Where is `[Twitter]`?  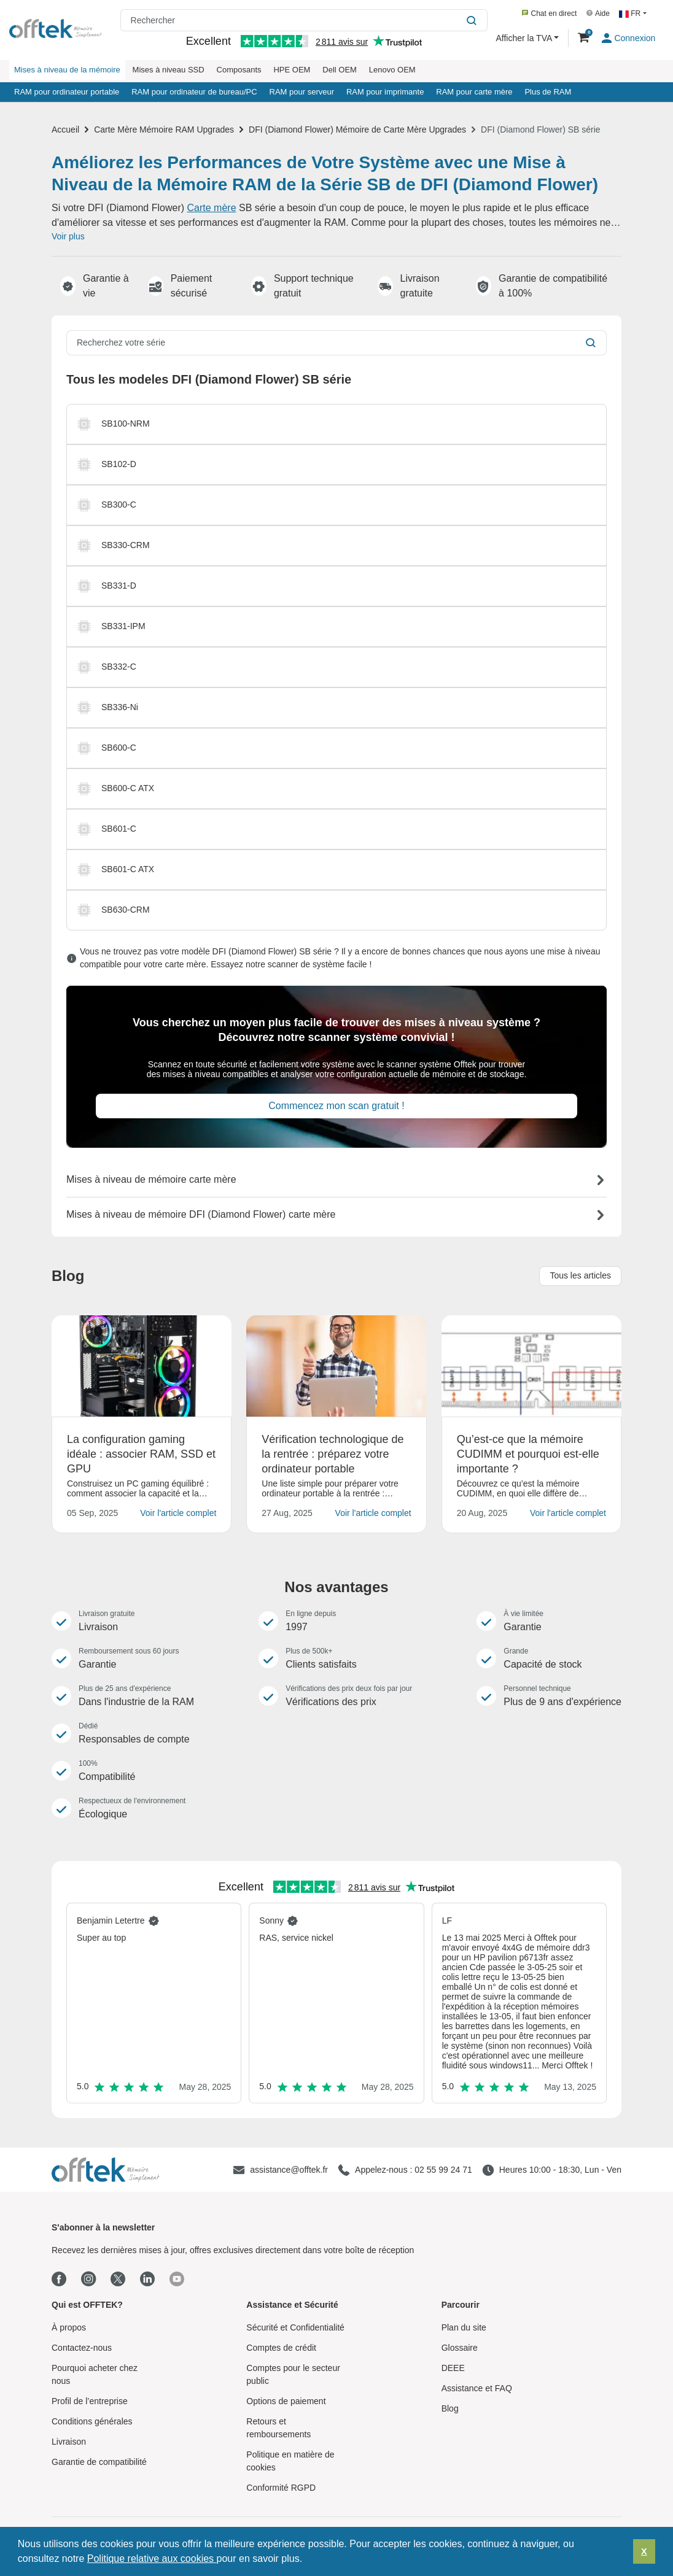
[Twitter] is located at coordinates (118, 2279).